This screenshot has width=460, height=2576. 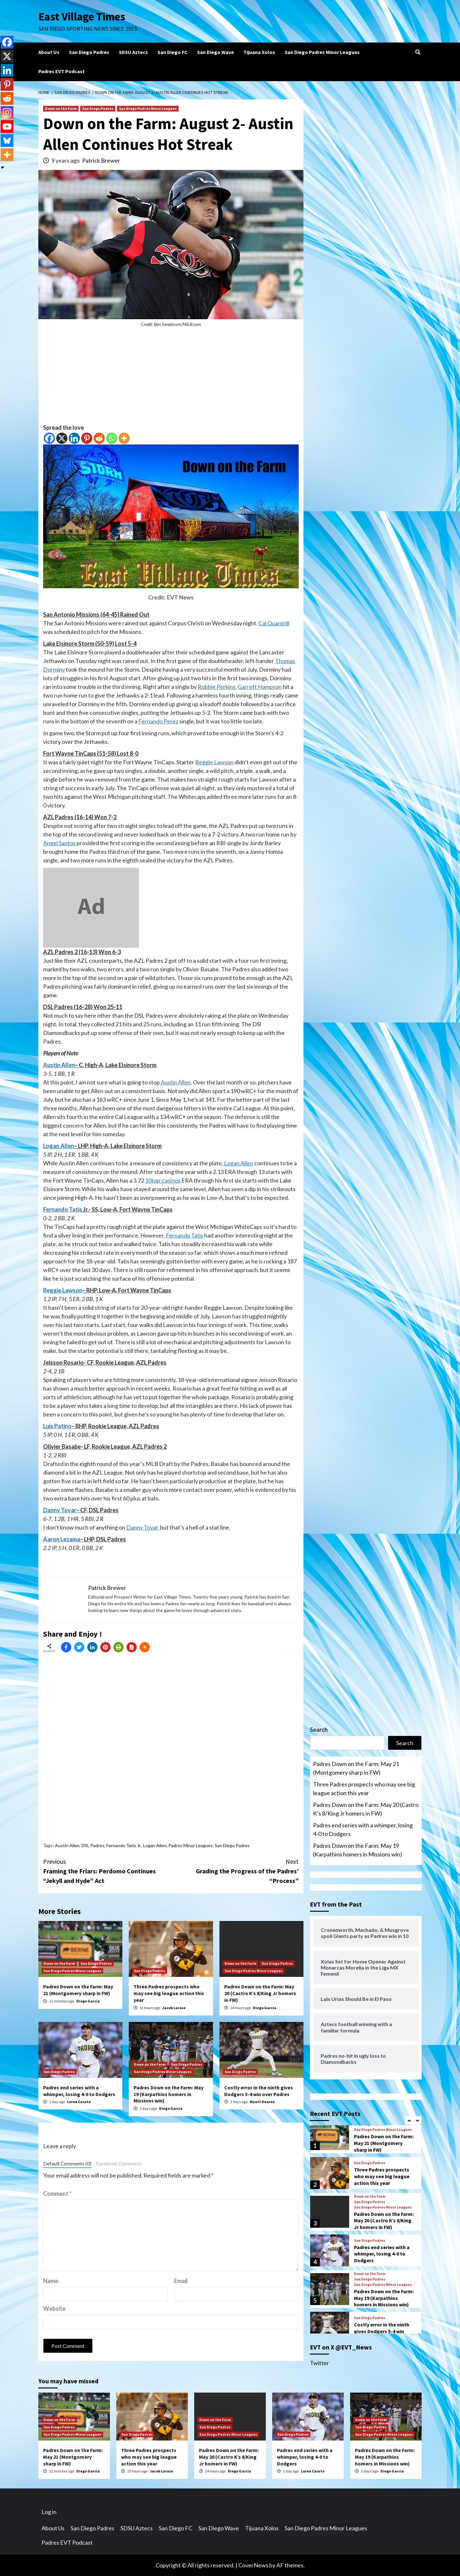 What do you see at coordinates (319, 1729) in the screenshot?
I see `Search` at bounding box center [319, 1729].